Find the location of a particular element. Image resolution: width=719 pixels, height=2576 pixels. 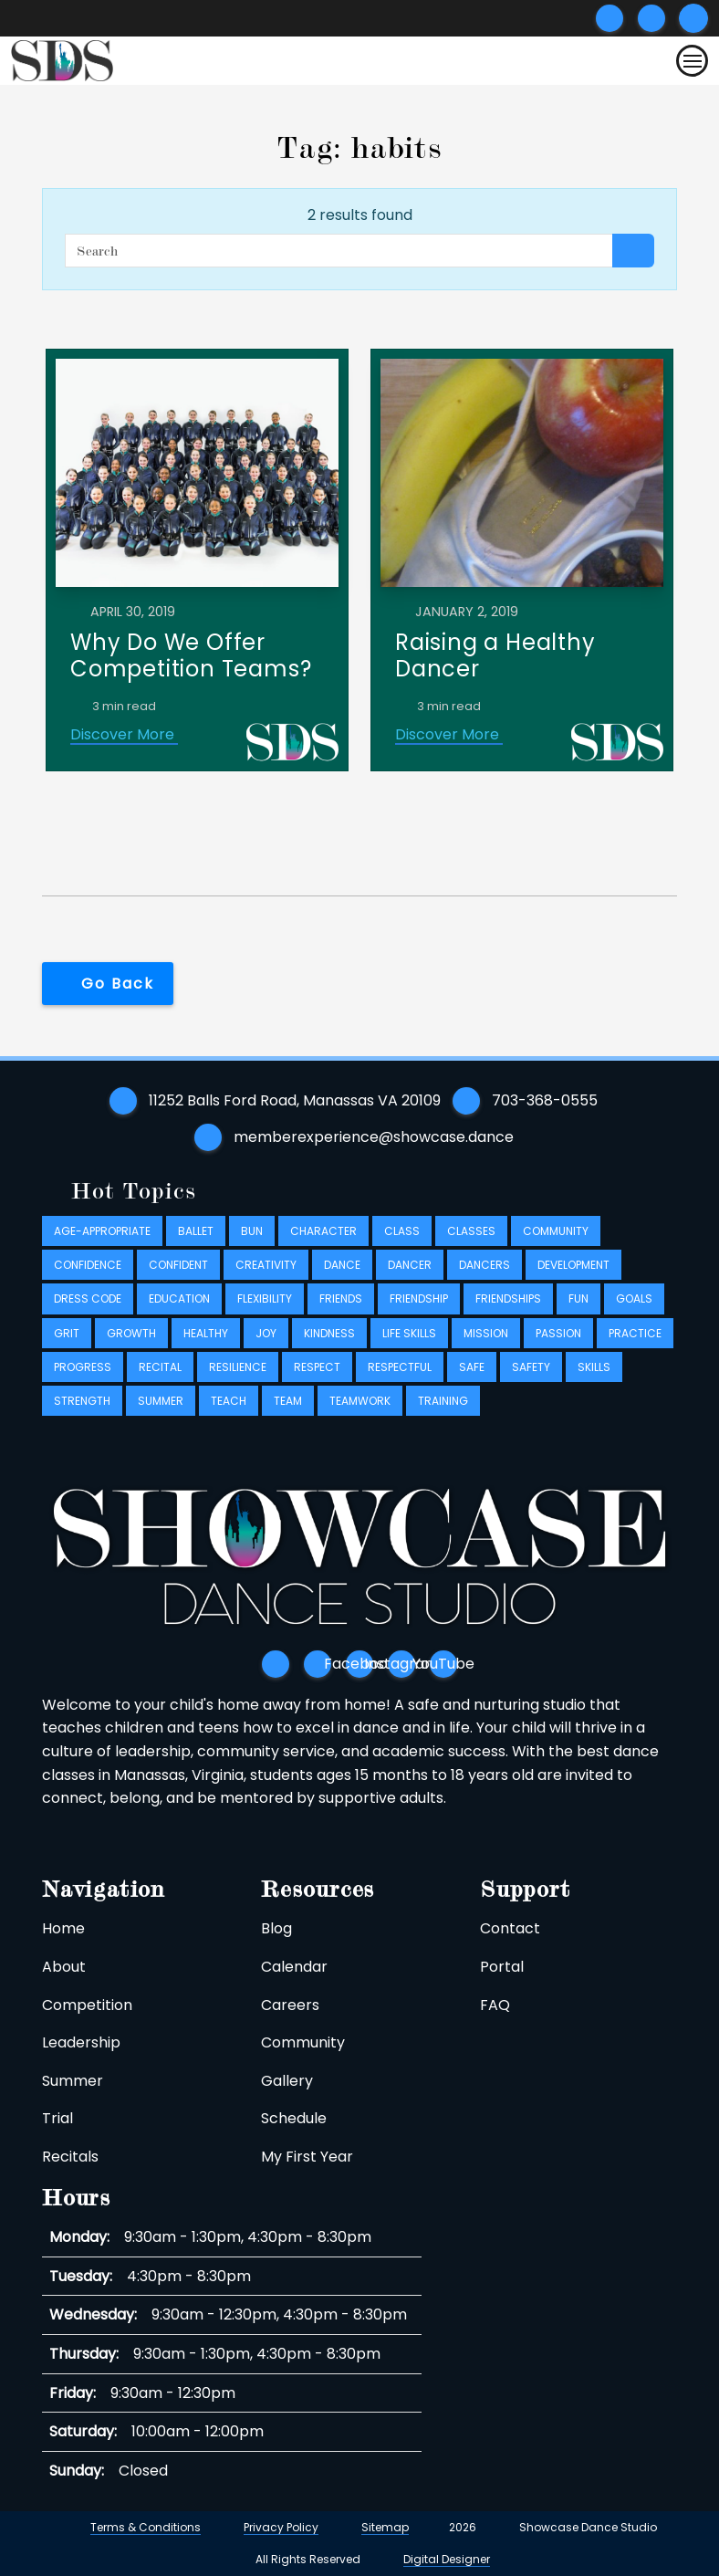

Terms & Conditions is located at coordinates (145, 2527).